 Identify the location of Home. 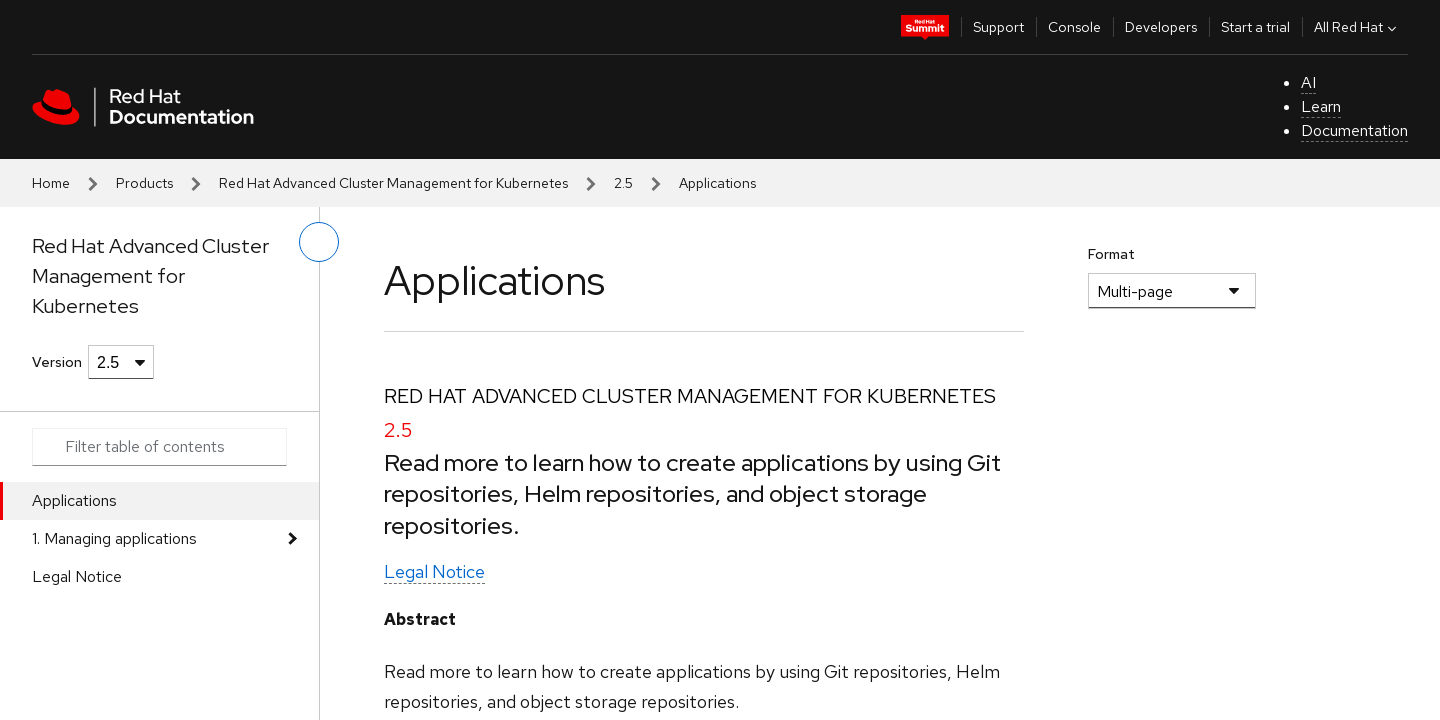
(51, 183).